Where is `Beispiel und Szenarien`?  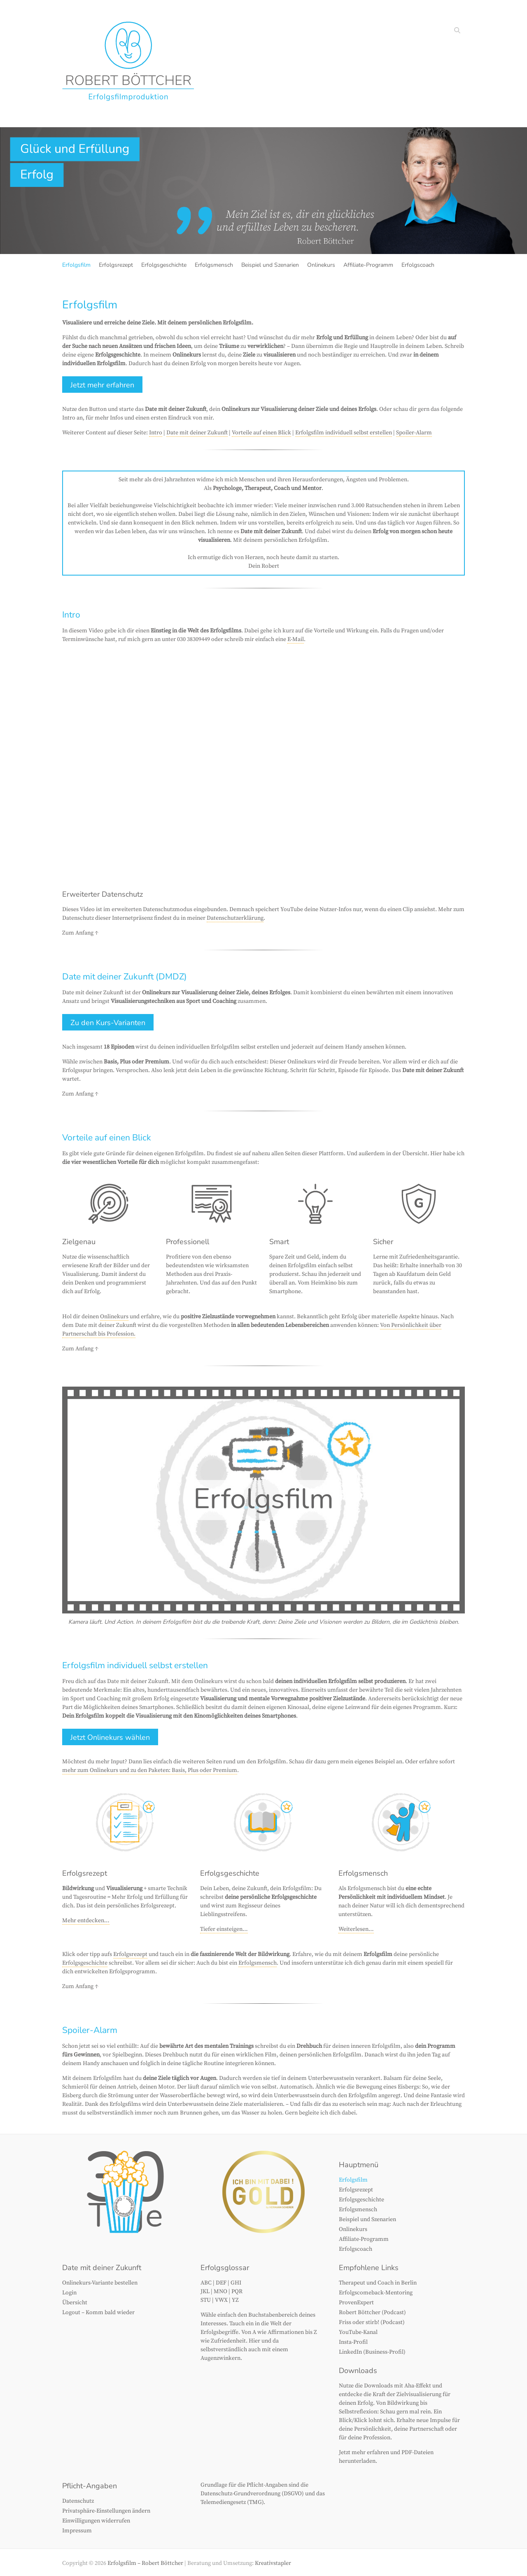 Beispiel und Szenarien is located at coordinates (270, 265).